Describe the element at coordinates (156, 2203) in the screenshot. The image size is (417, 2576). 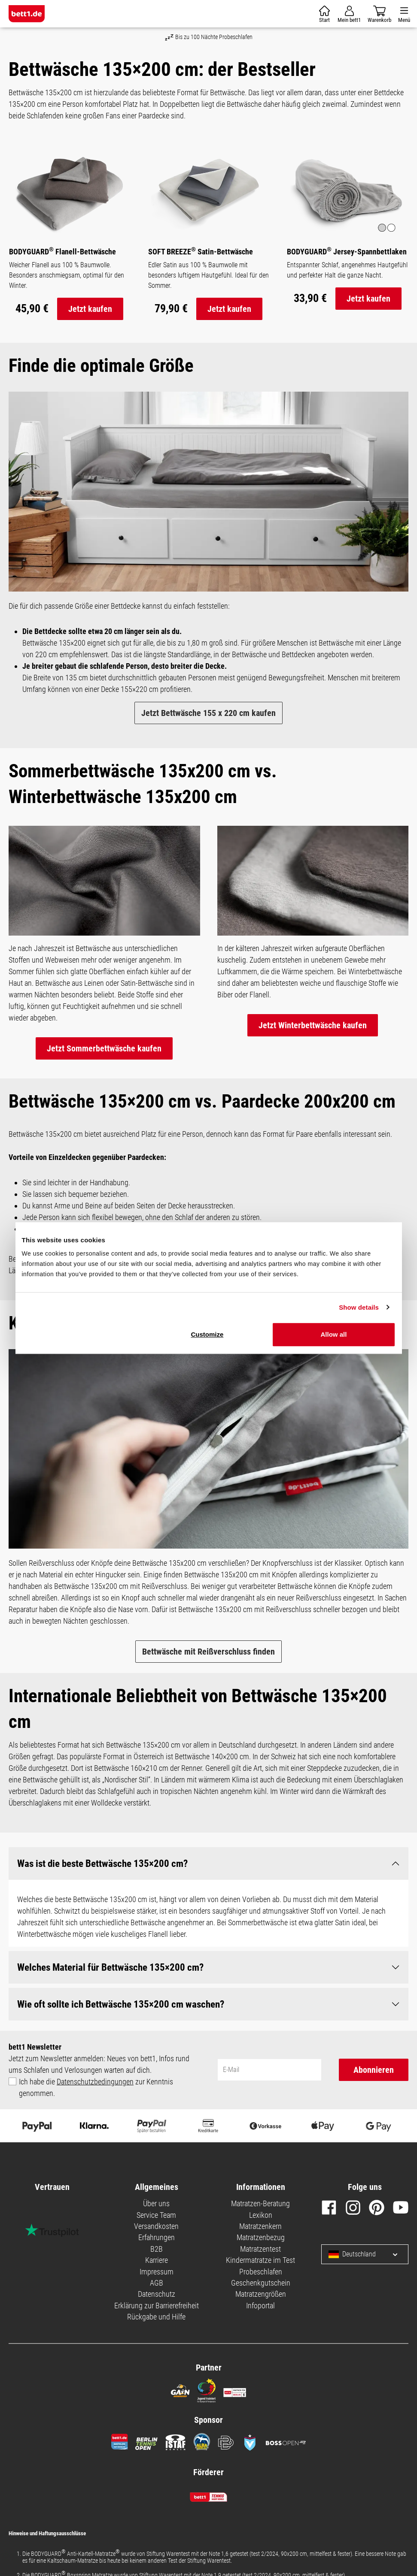
I see `Über uns` at that location.